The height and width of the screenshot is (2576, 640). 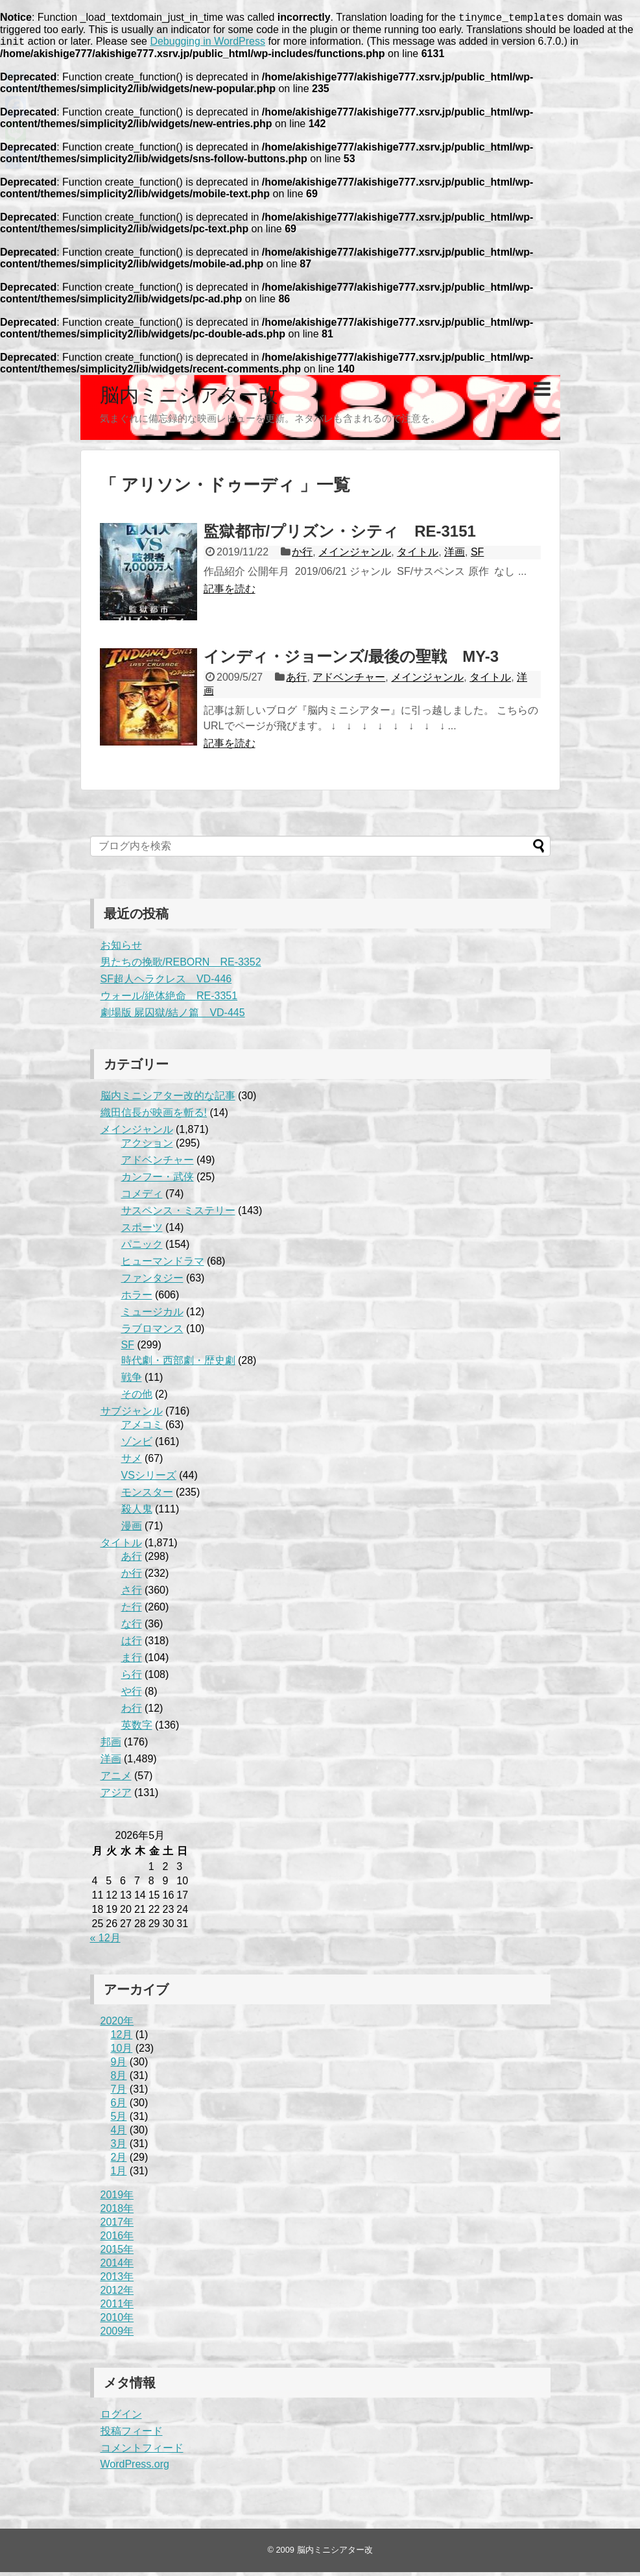 I want to click on 監獄都市/プリズン・シティ RE-3151, so click(x=340, y=535).